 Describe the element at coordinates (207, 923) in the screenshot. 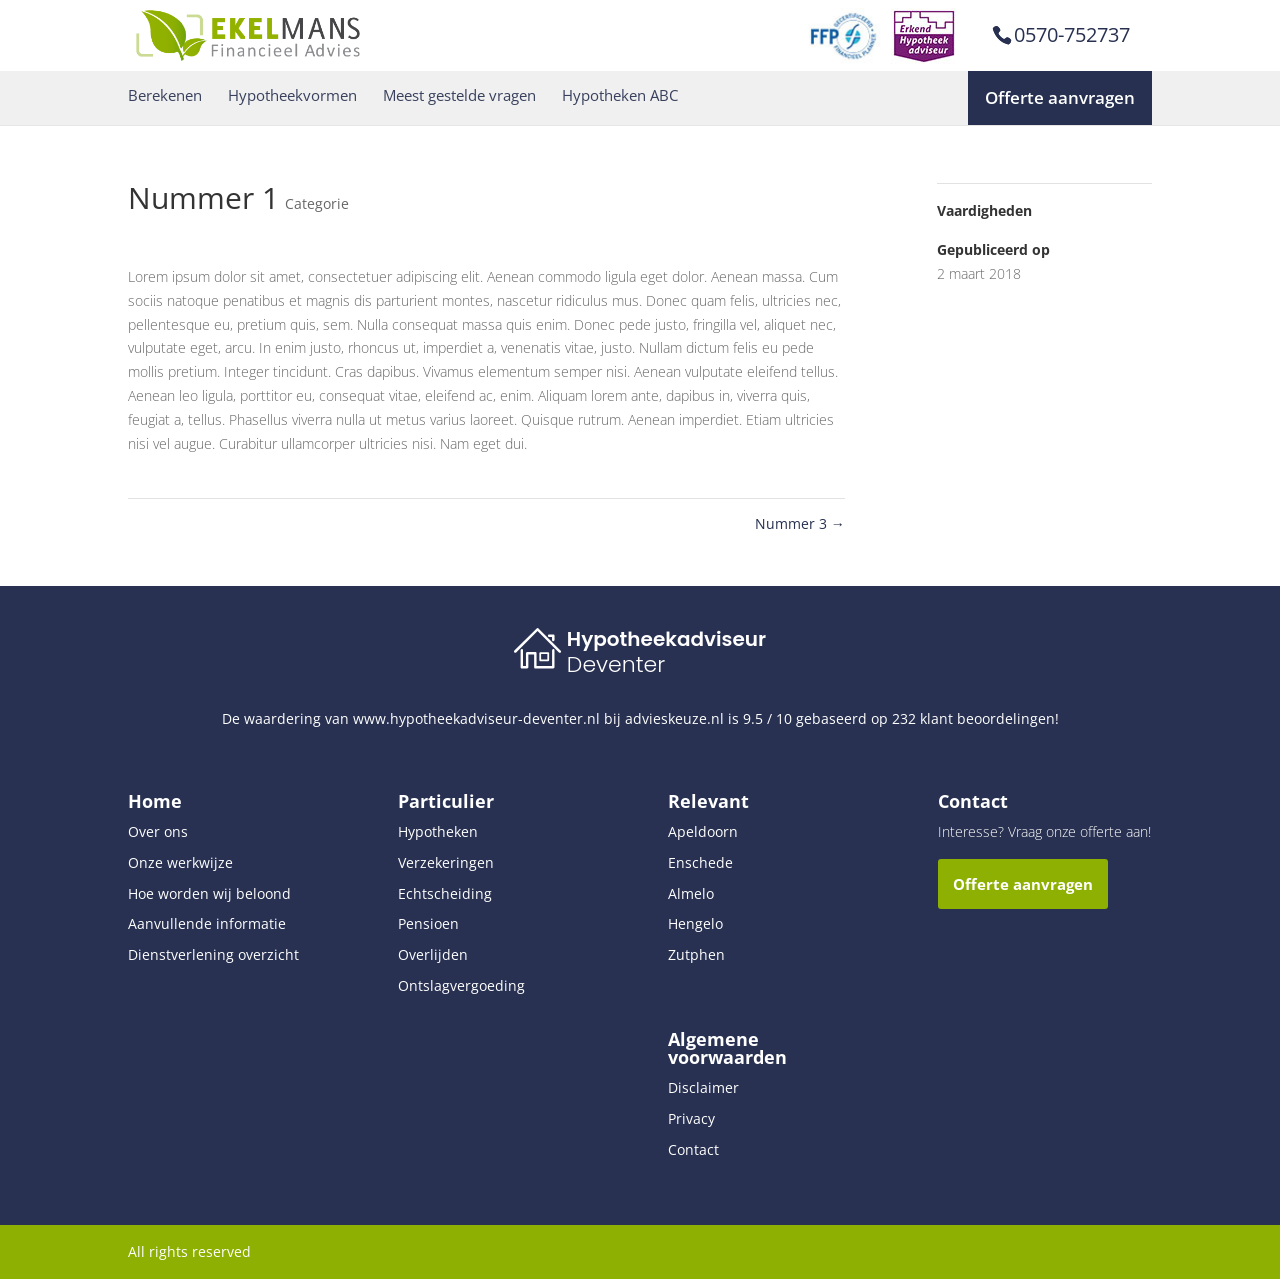

I see `Aanvullende informatie` at that location.